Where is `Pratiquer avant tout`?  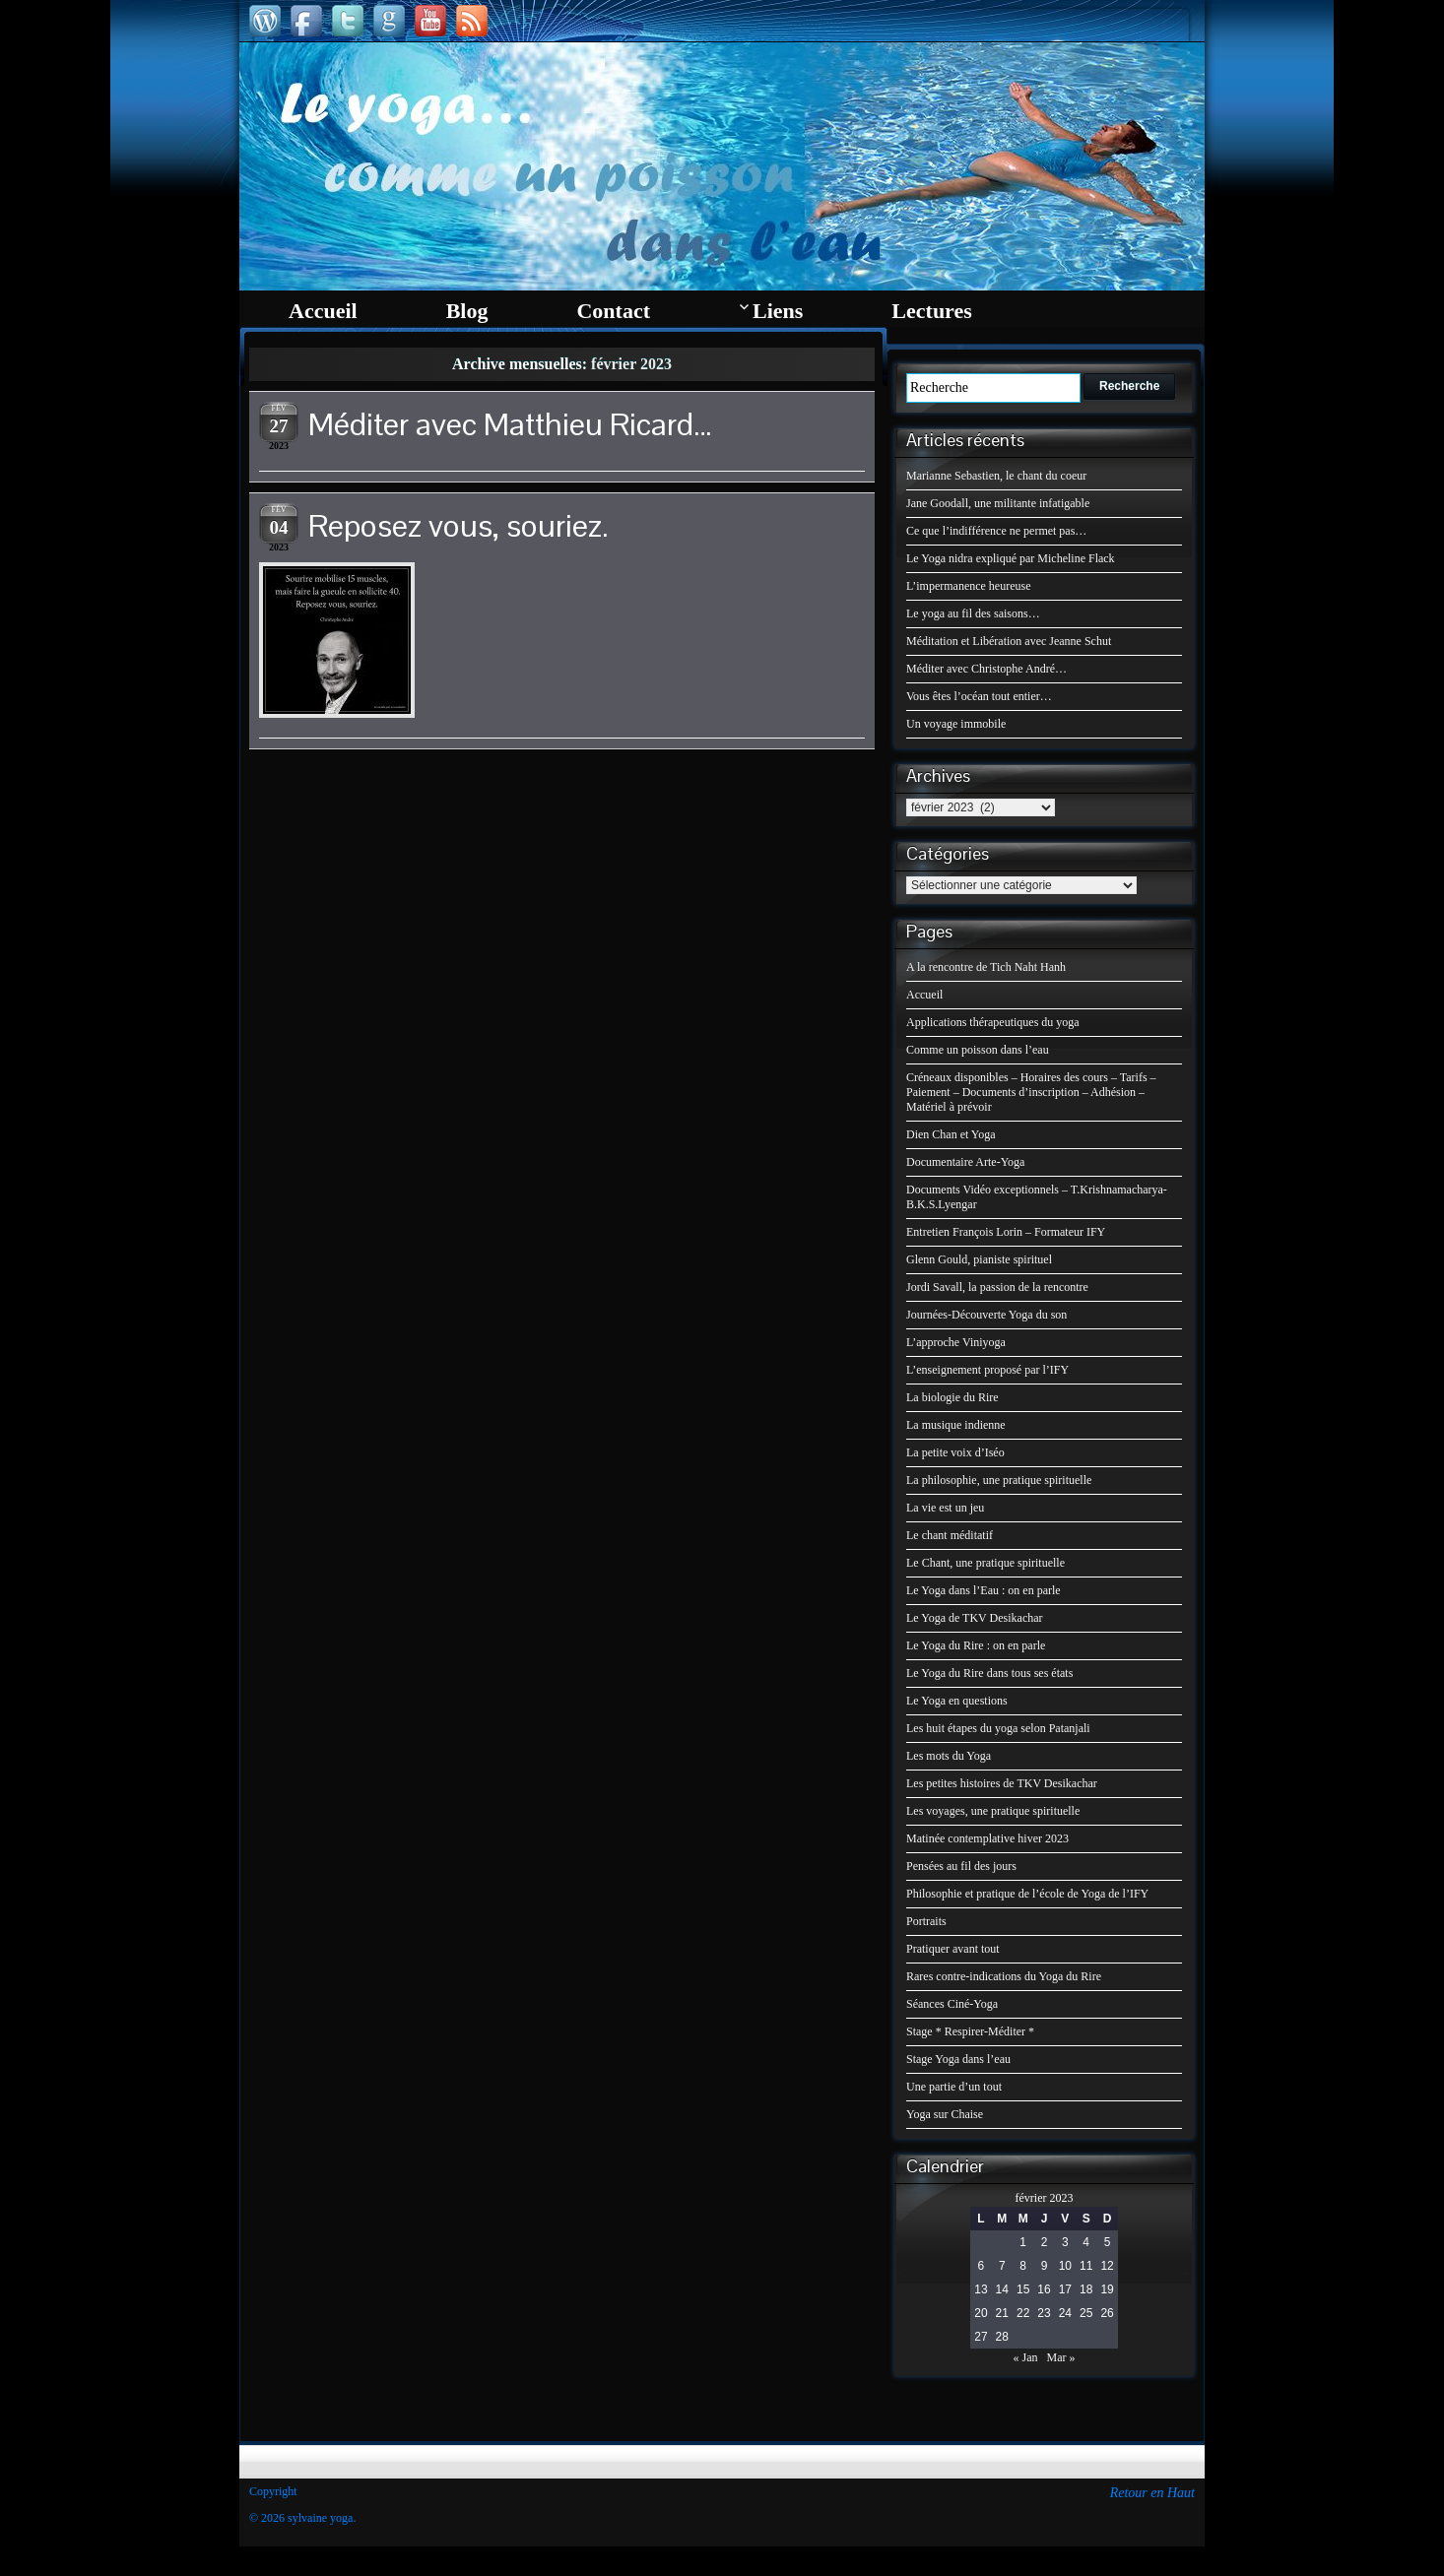
Pratiquer avant tout is located at coordinates (953, 1949).